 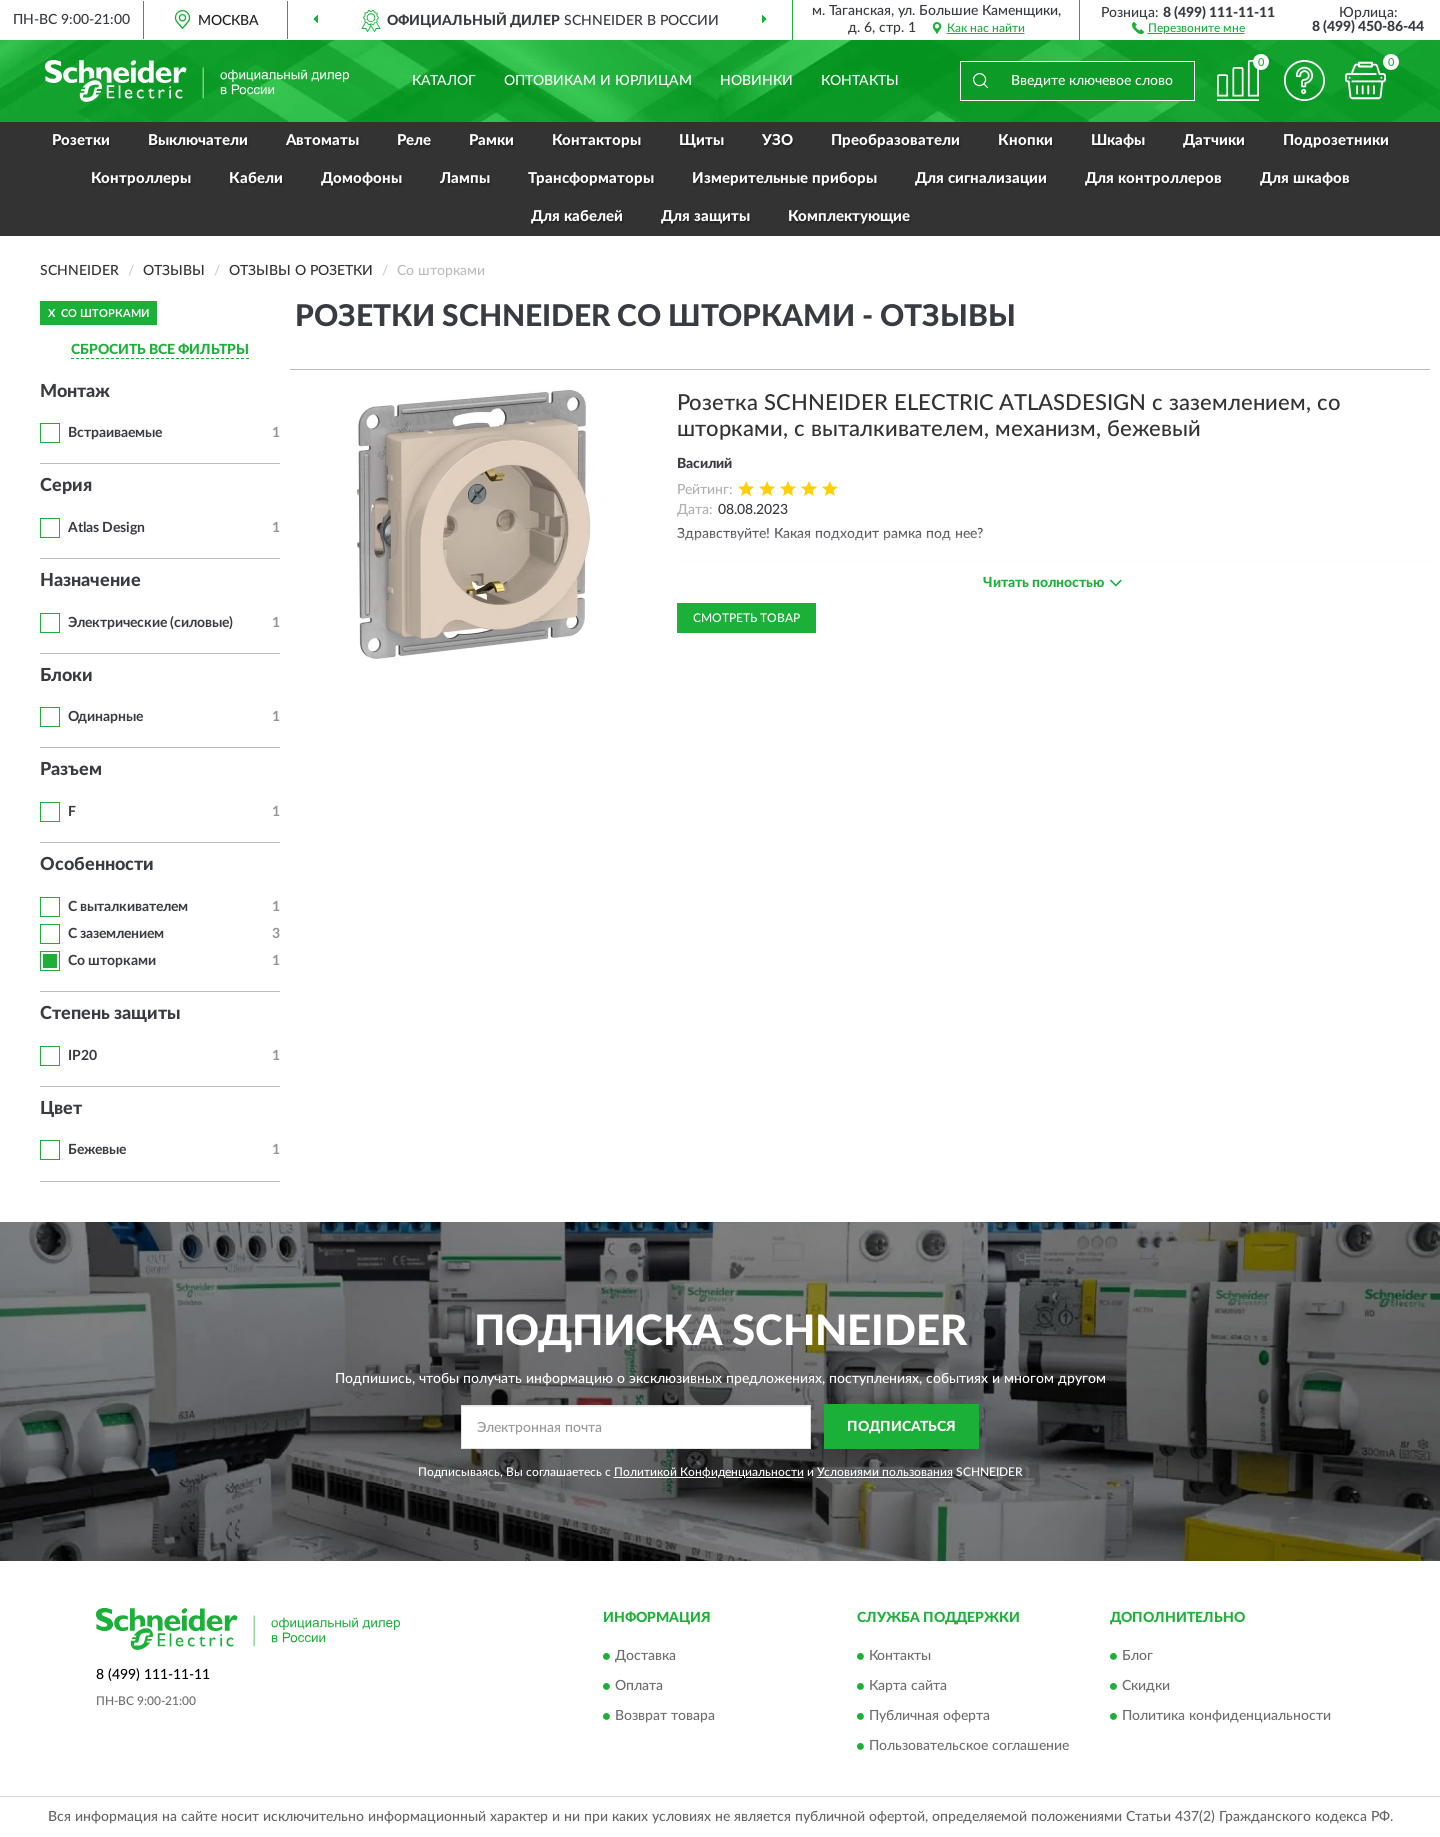 What do you see at coordinates (128, 907) in the screenshot?
I see `С выталкивателем` at bounding box center [128, 907].